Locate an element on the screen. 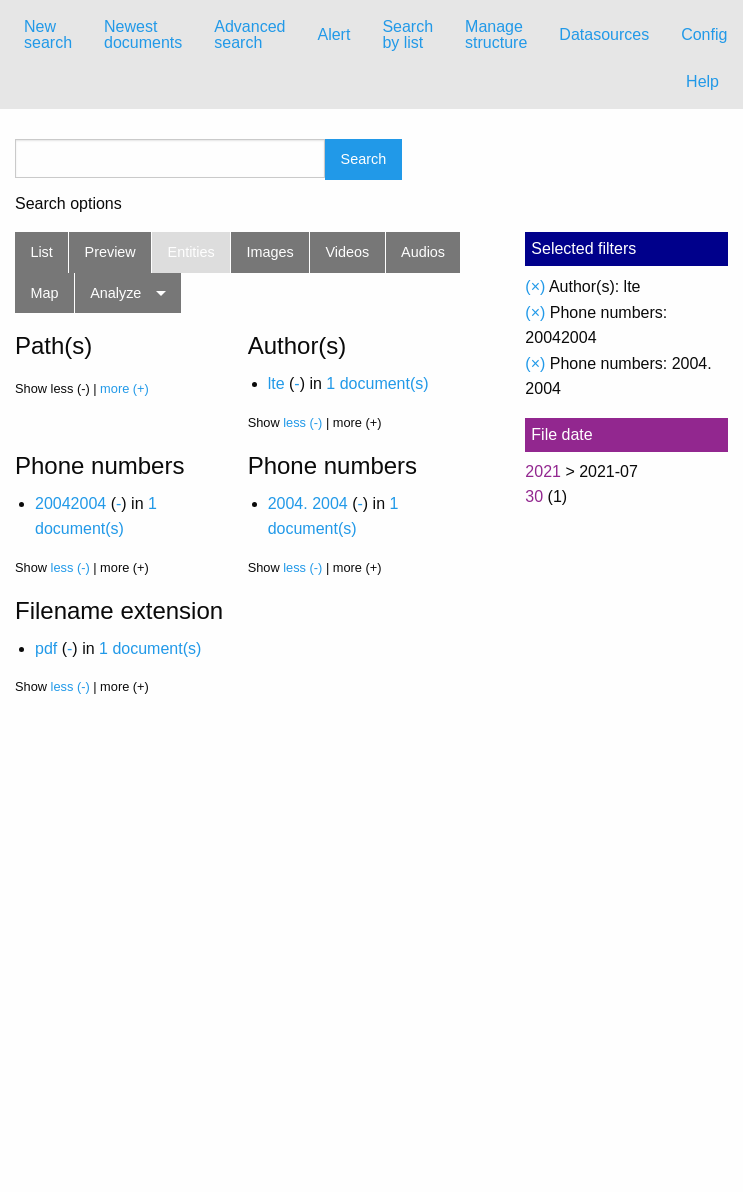  Alert is located at coordinates (333, 34).